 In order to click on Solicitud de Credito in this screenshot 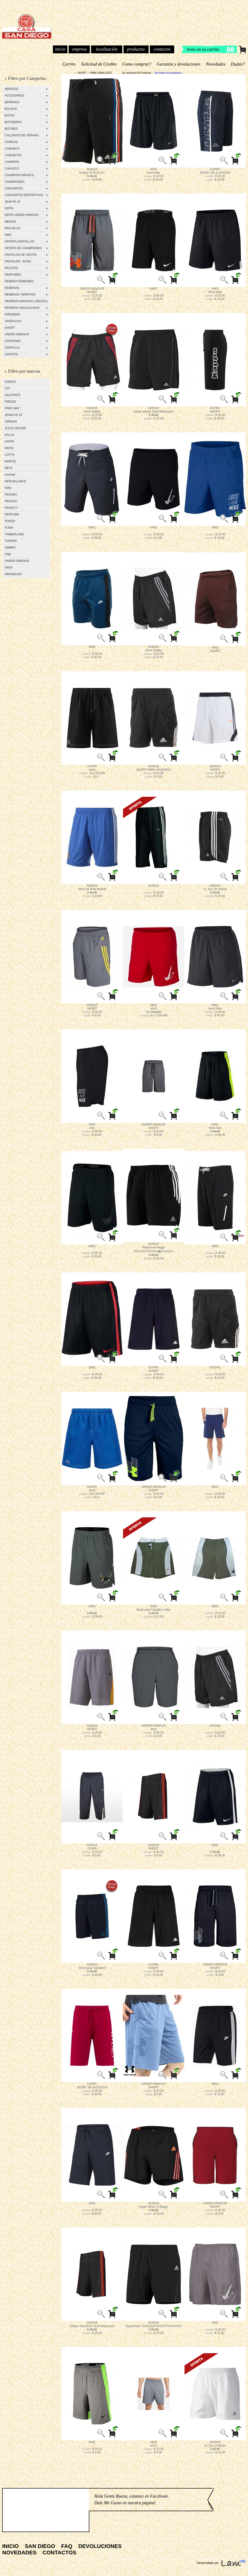, I will do `click(99, 64)`.